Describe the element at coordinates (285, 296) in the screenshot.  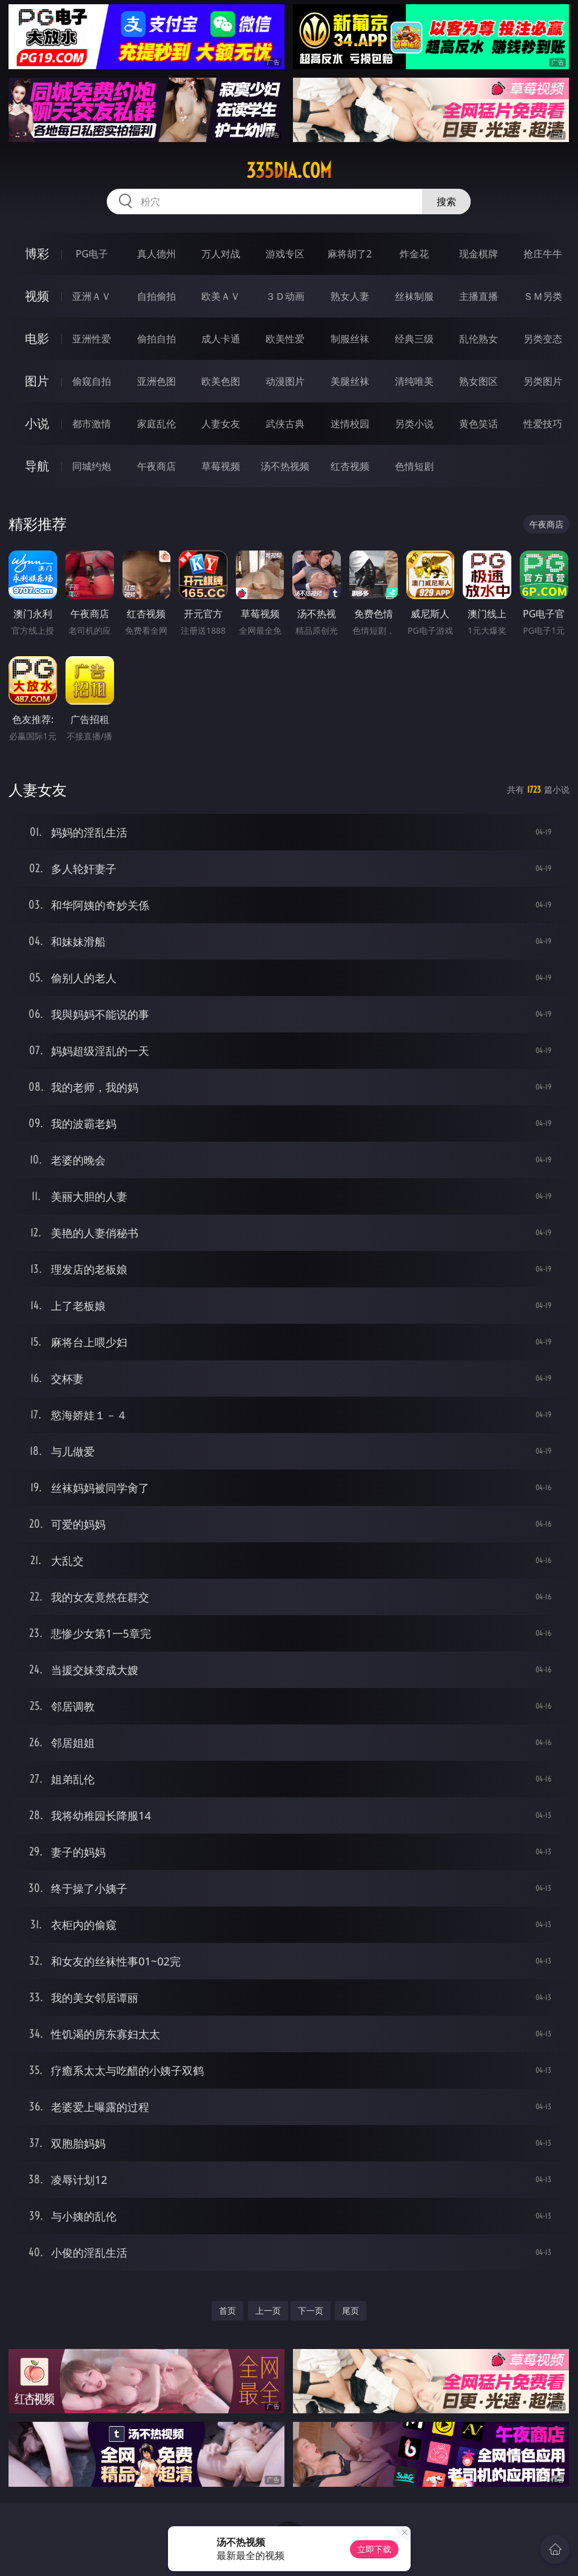
I see `３Ｄ动画` at that location.